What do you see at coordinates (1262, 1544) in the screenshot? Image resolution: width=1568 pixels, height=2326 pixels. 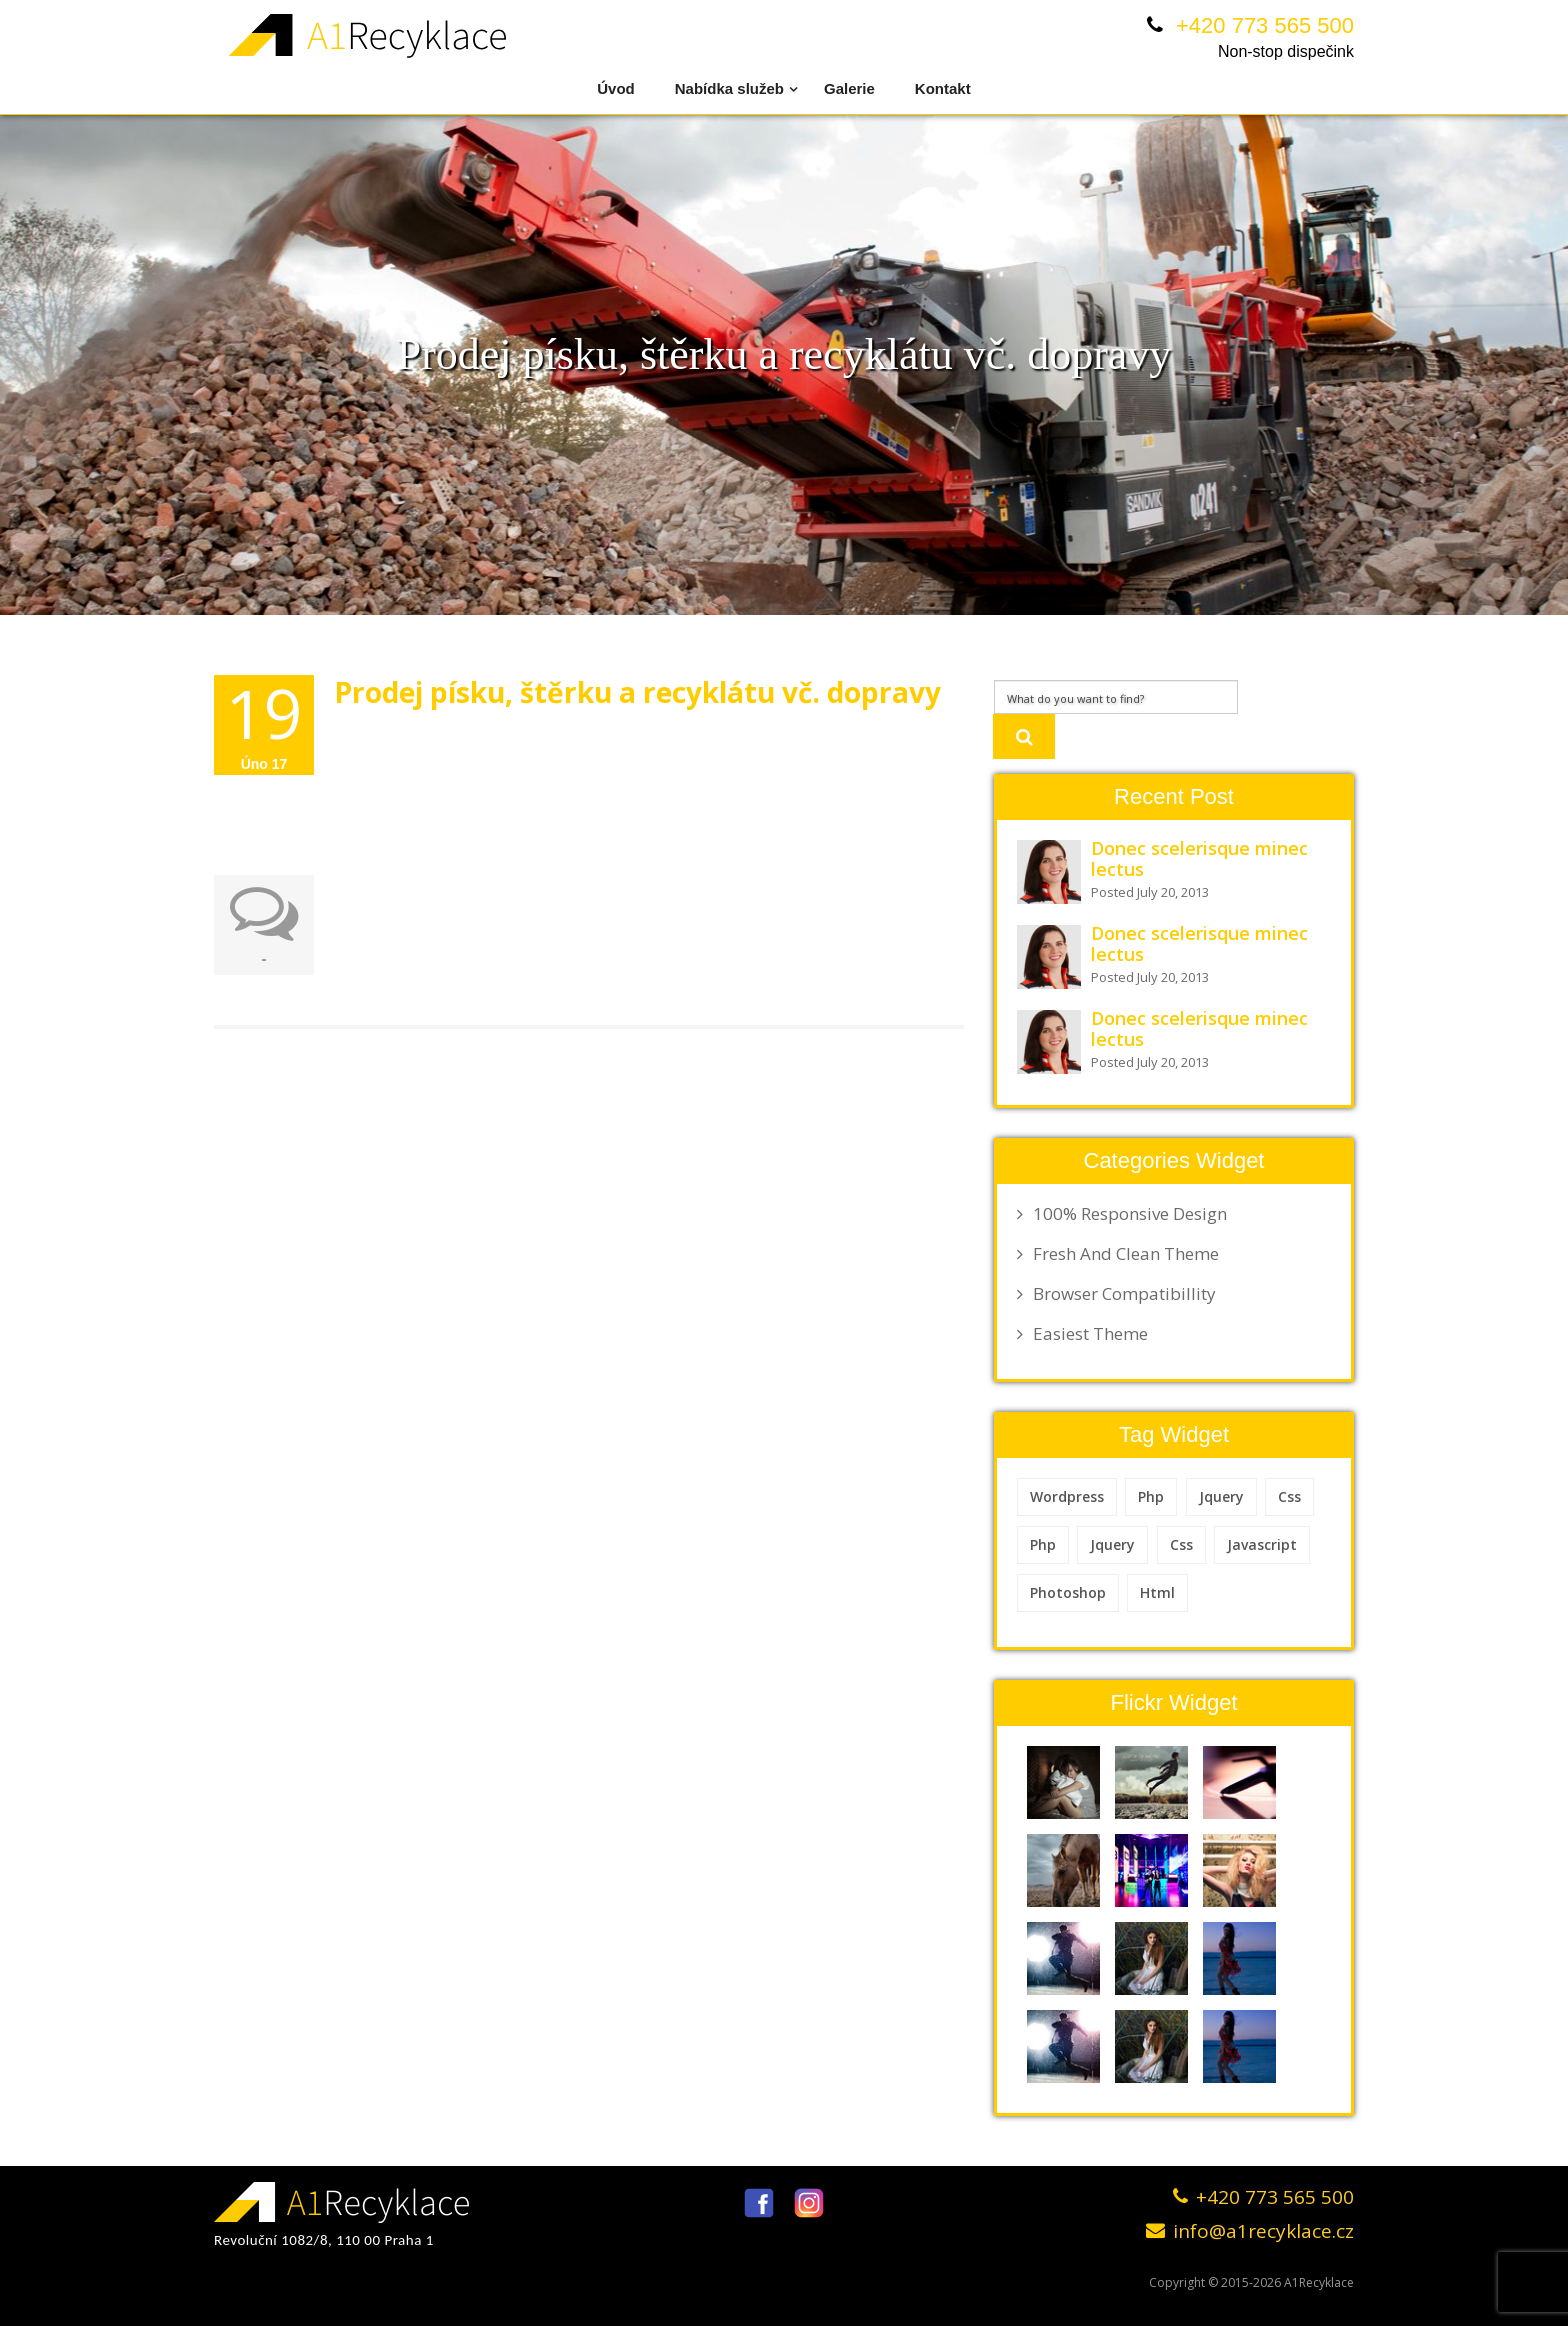 I see `Javascript` at bounding box center [1262, 1544].